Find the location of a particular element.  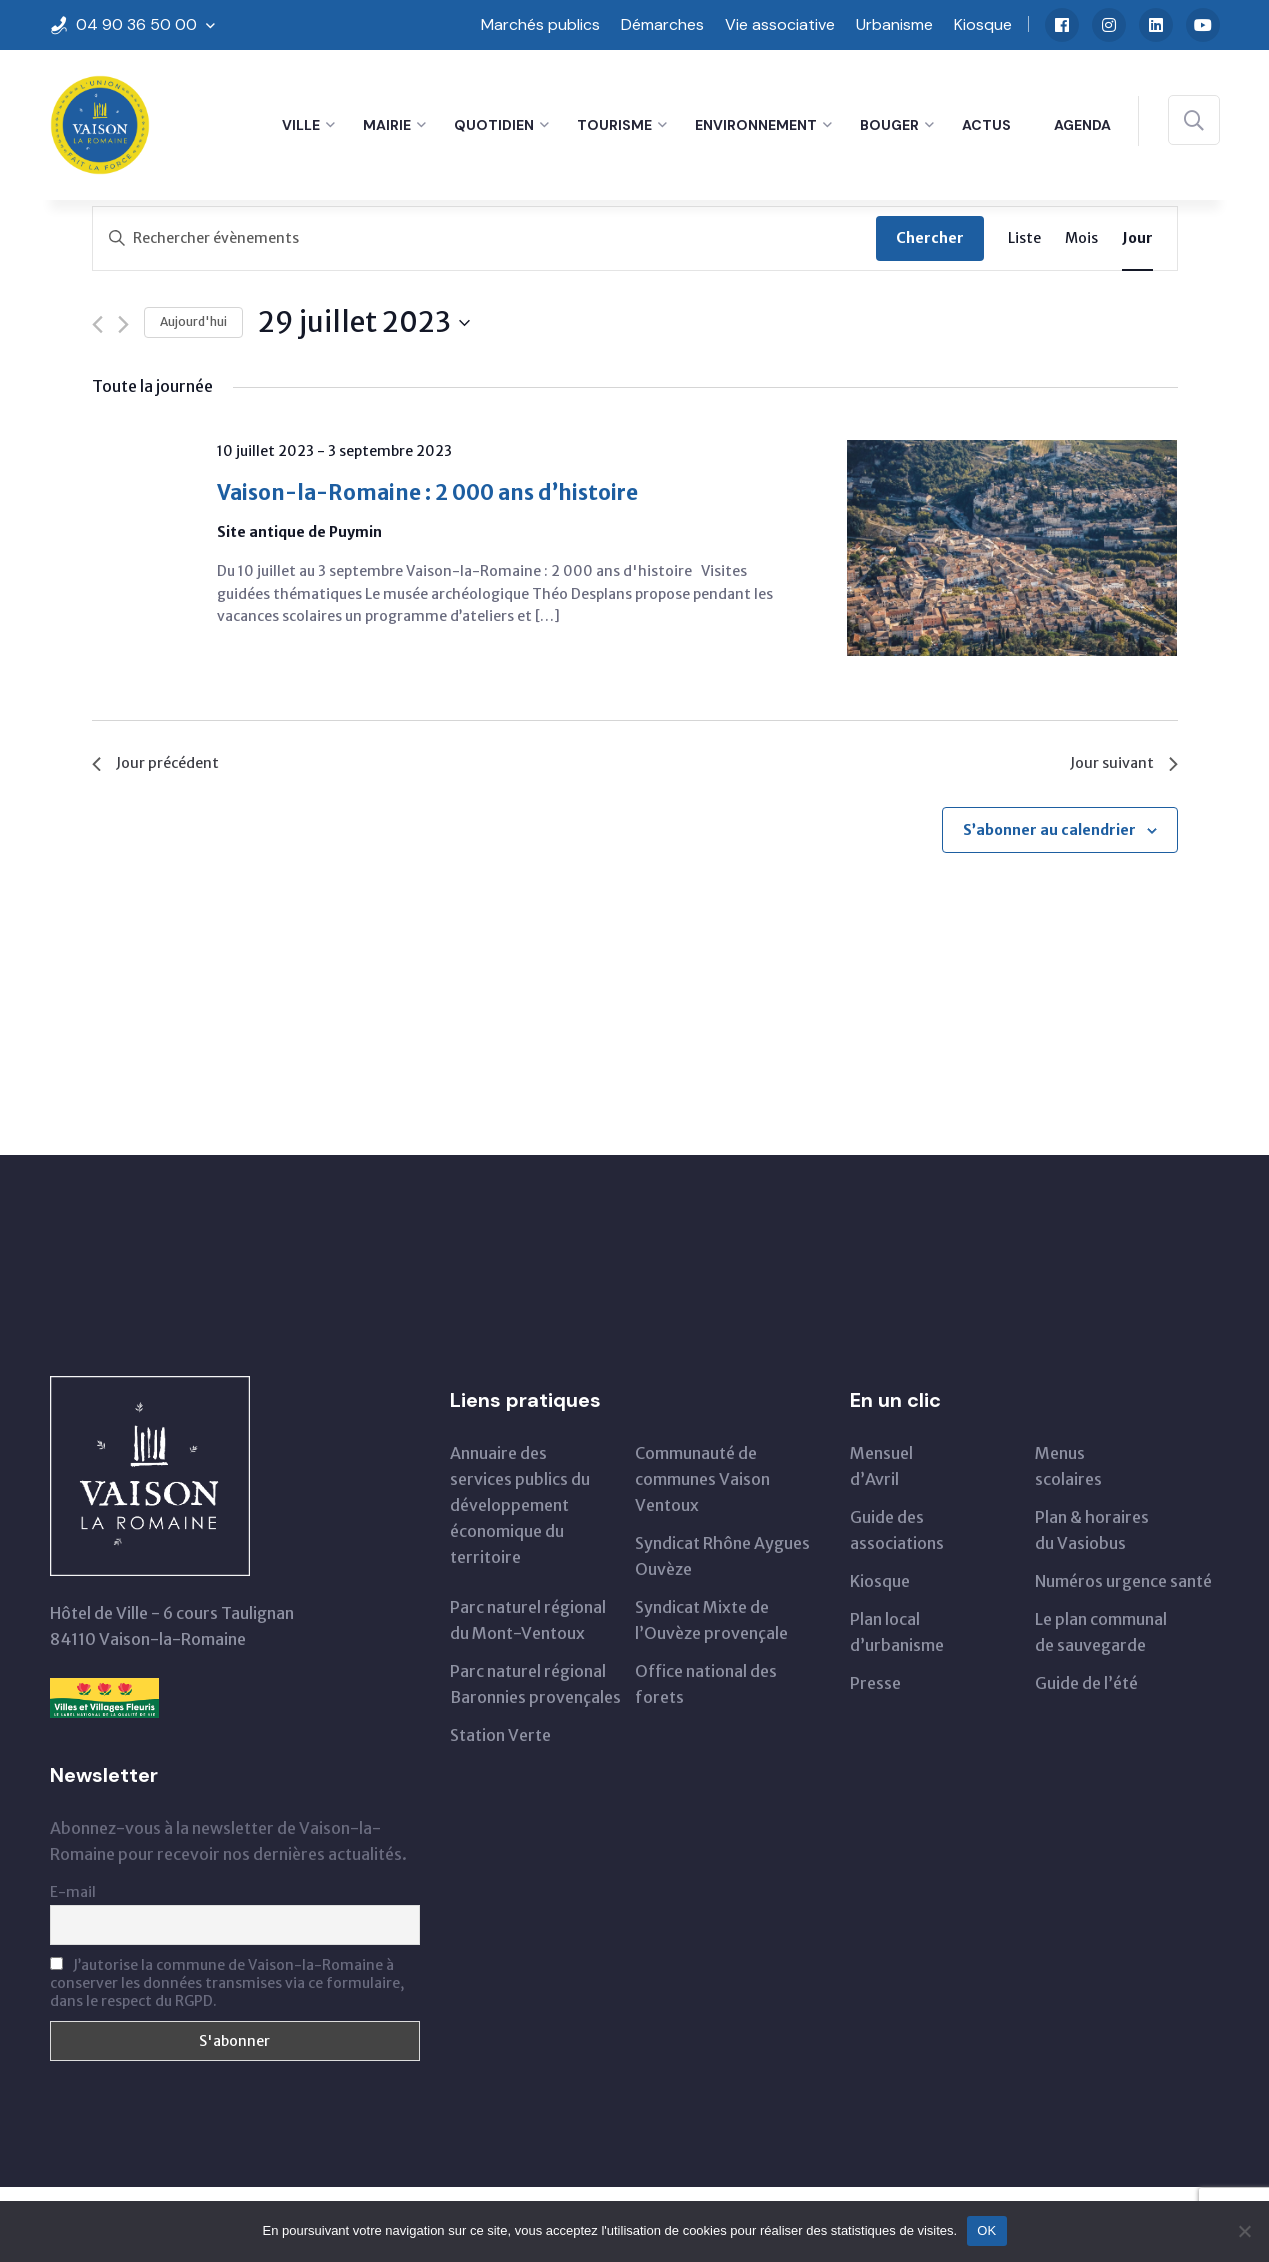

Parc naturel régional Baronnies provençales is located at coordinates (535, 1689).